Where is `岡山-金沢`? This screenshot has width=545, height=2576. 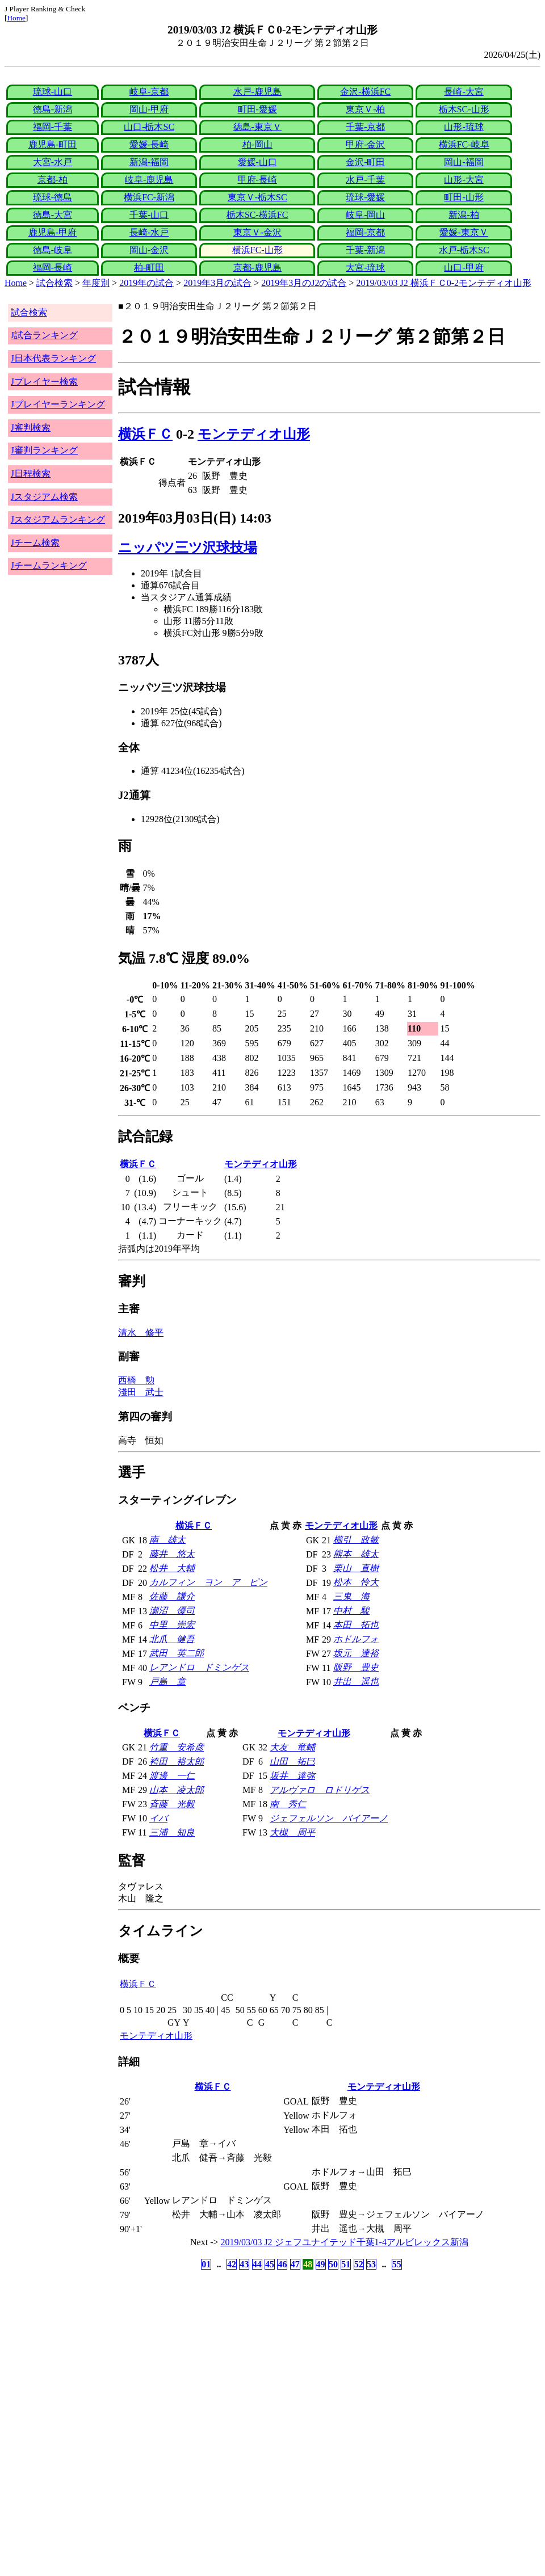
岡山-金沢 is located at coordinates (149, 250).